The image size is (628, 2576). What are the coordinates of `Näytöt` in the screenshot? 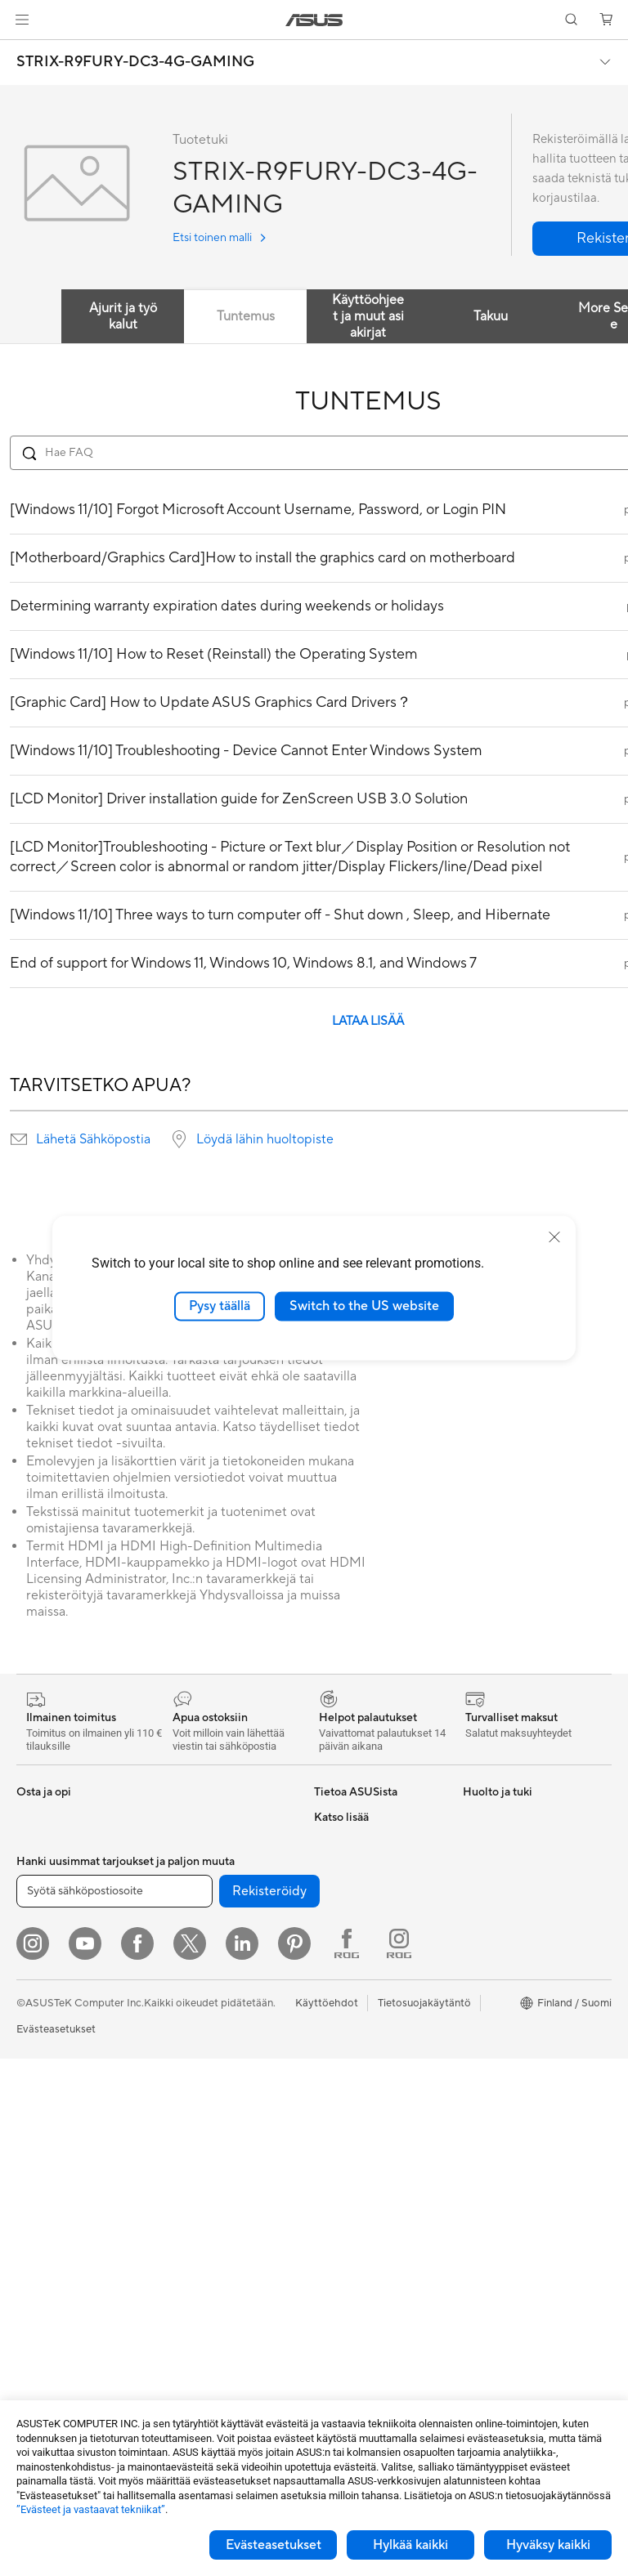 It's located at (33, 2064).